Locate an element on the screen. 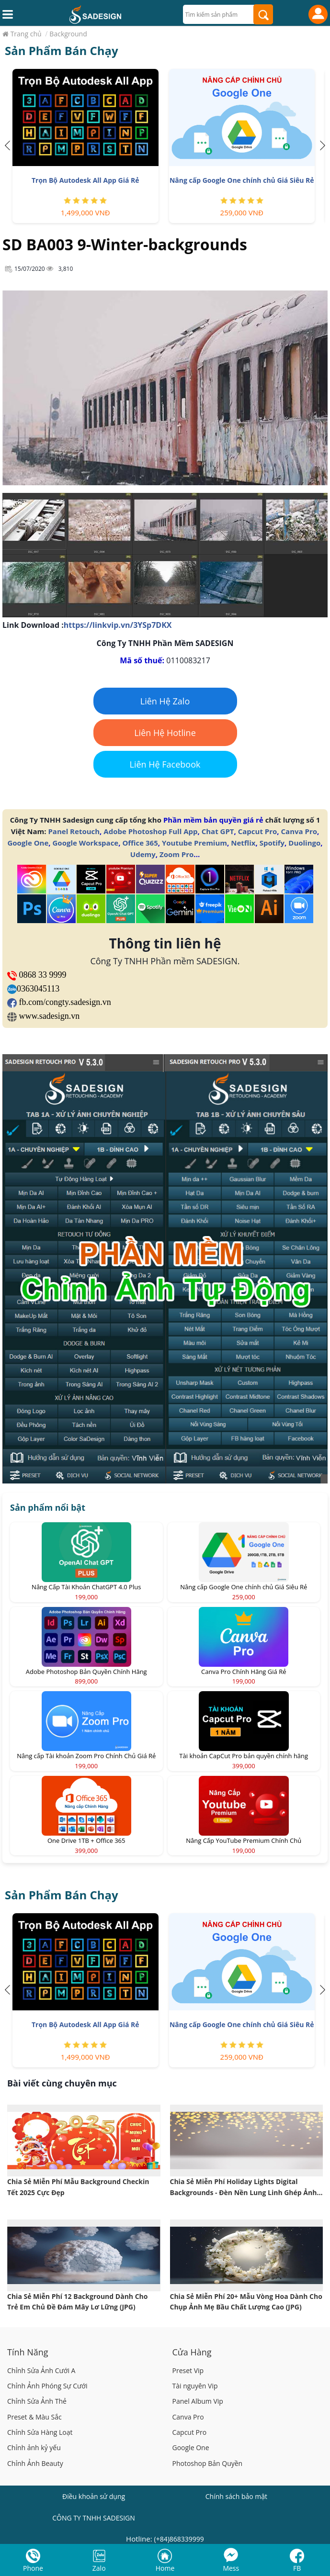 The height and width of the screenshot is (2576, 330). Spotify is located at coordinates (272, 843).